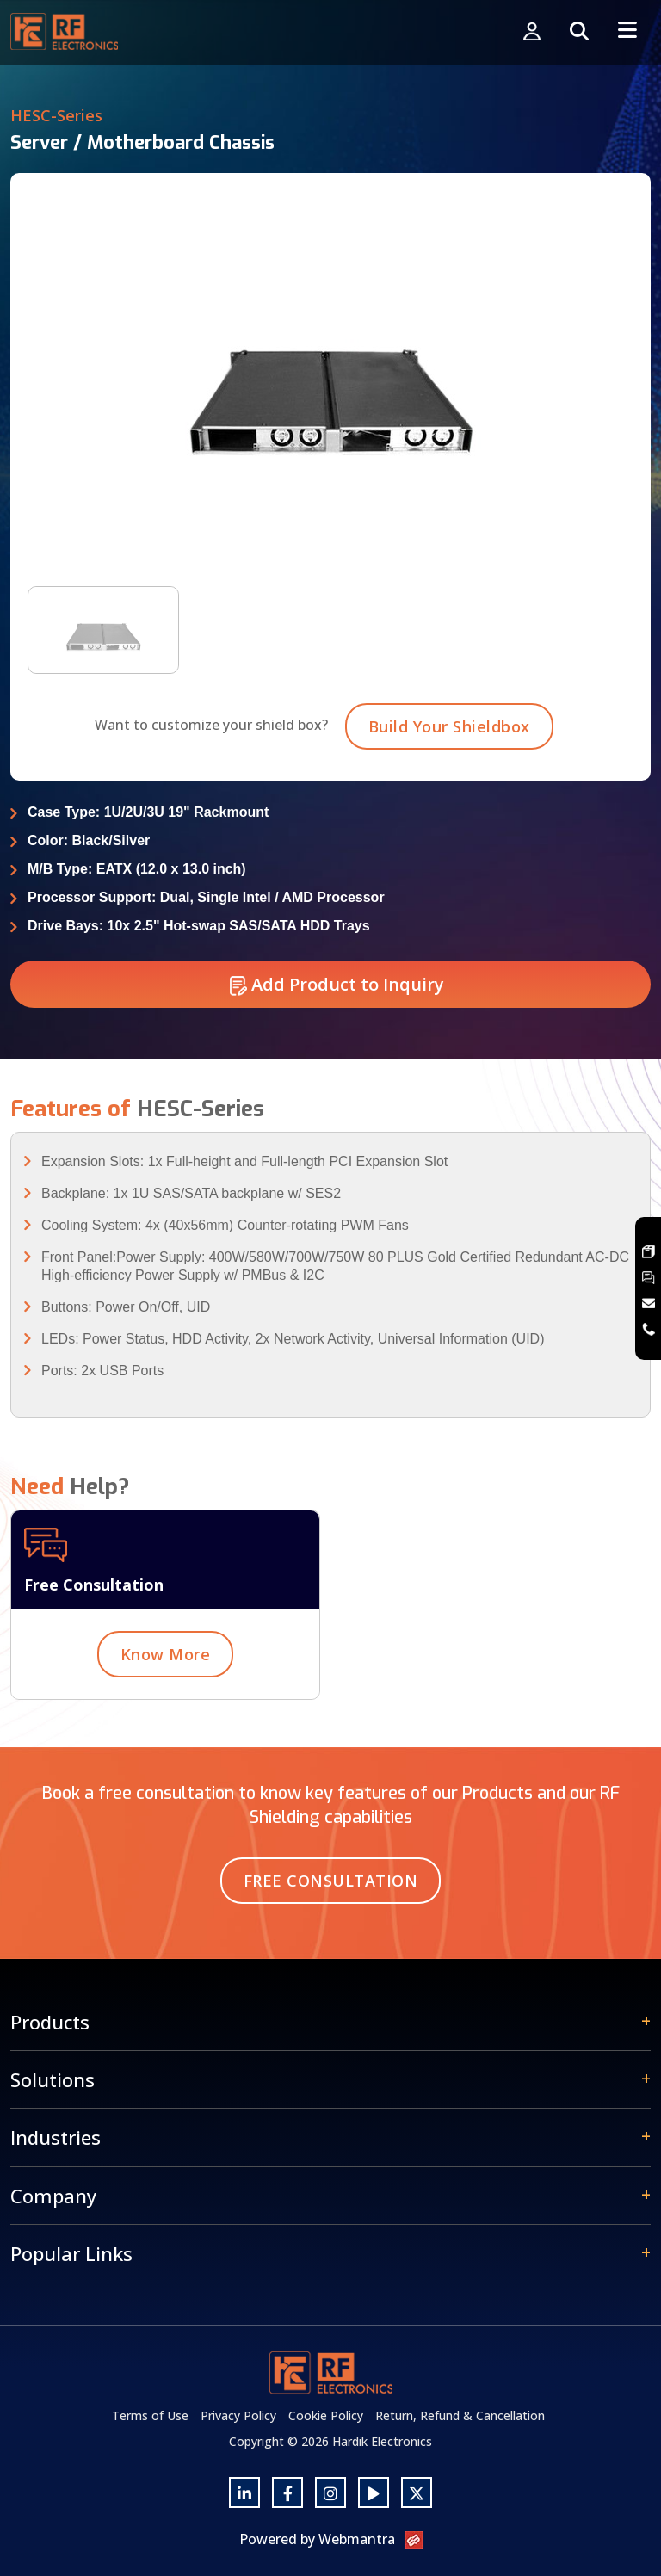 This screenshot has height=2576, width=661. Describe the element at coordinates (449, 747) in the screenshot. I see `Build Your Shieldbox` at that location.